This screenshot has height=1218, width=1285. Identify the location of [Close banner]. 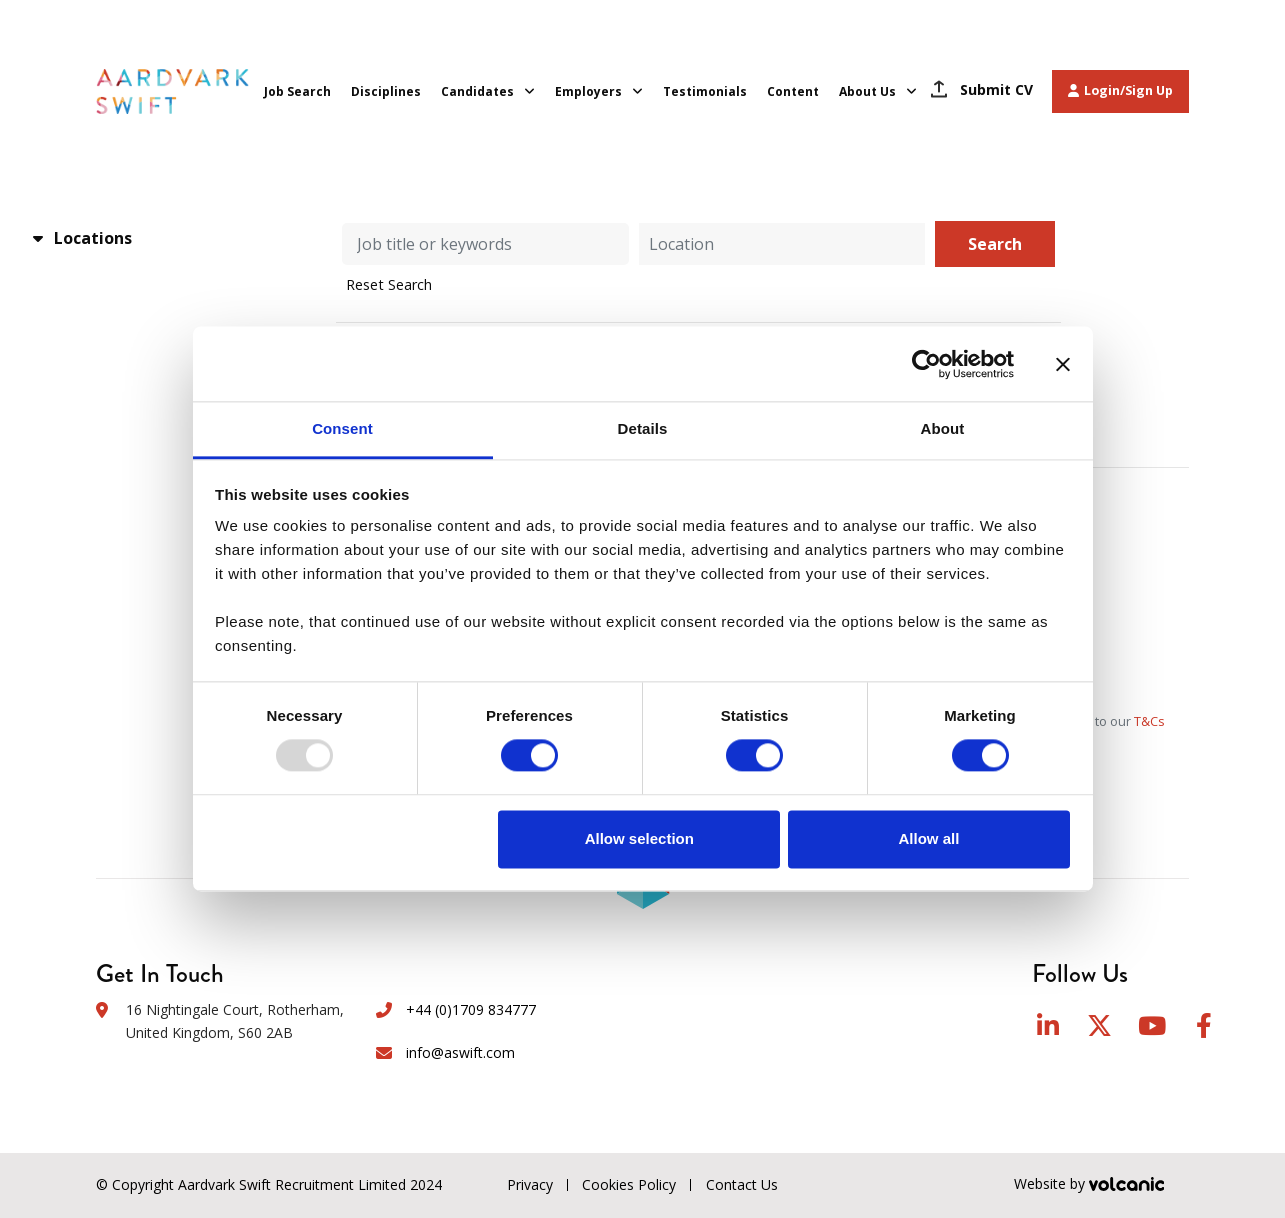
(1063, 364).